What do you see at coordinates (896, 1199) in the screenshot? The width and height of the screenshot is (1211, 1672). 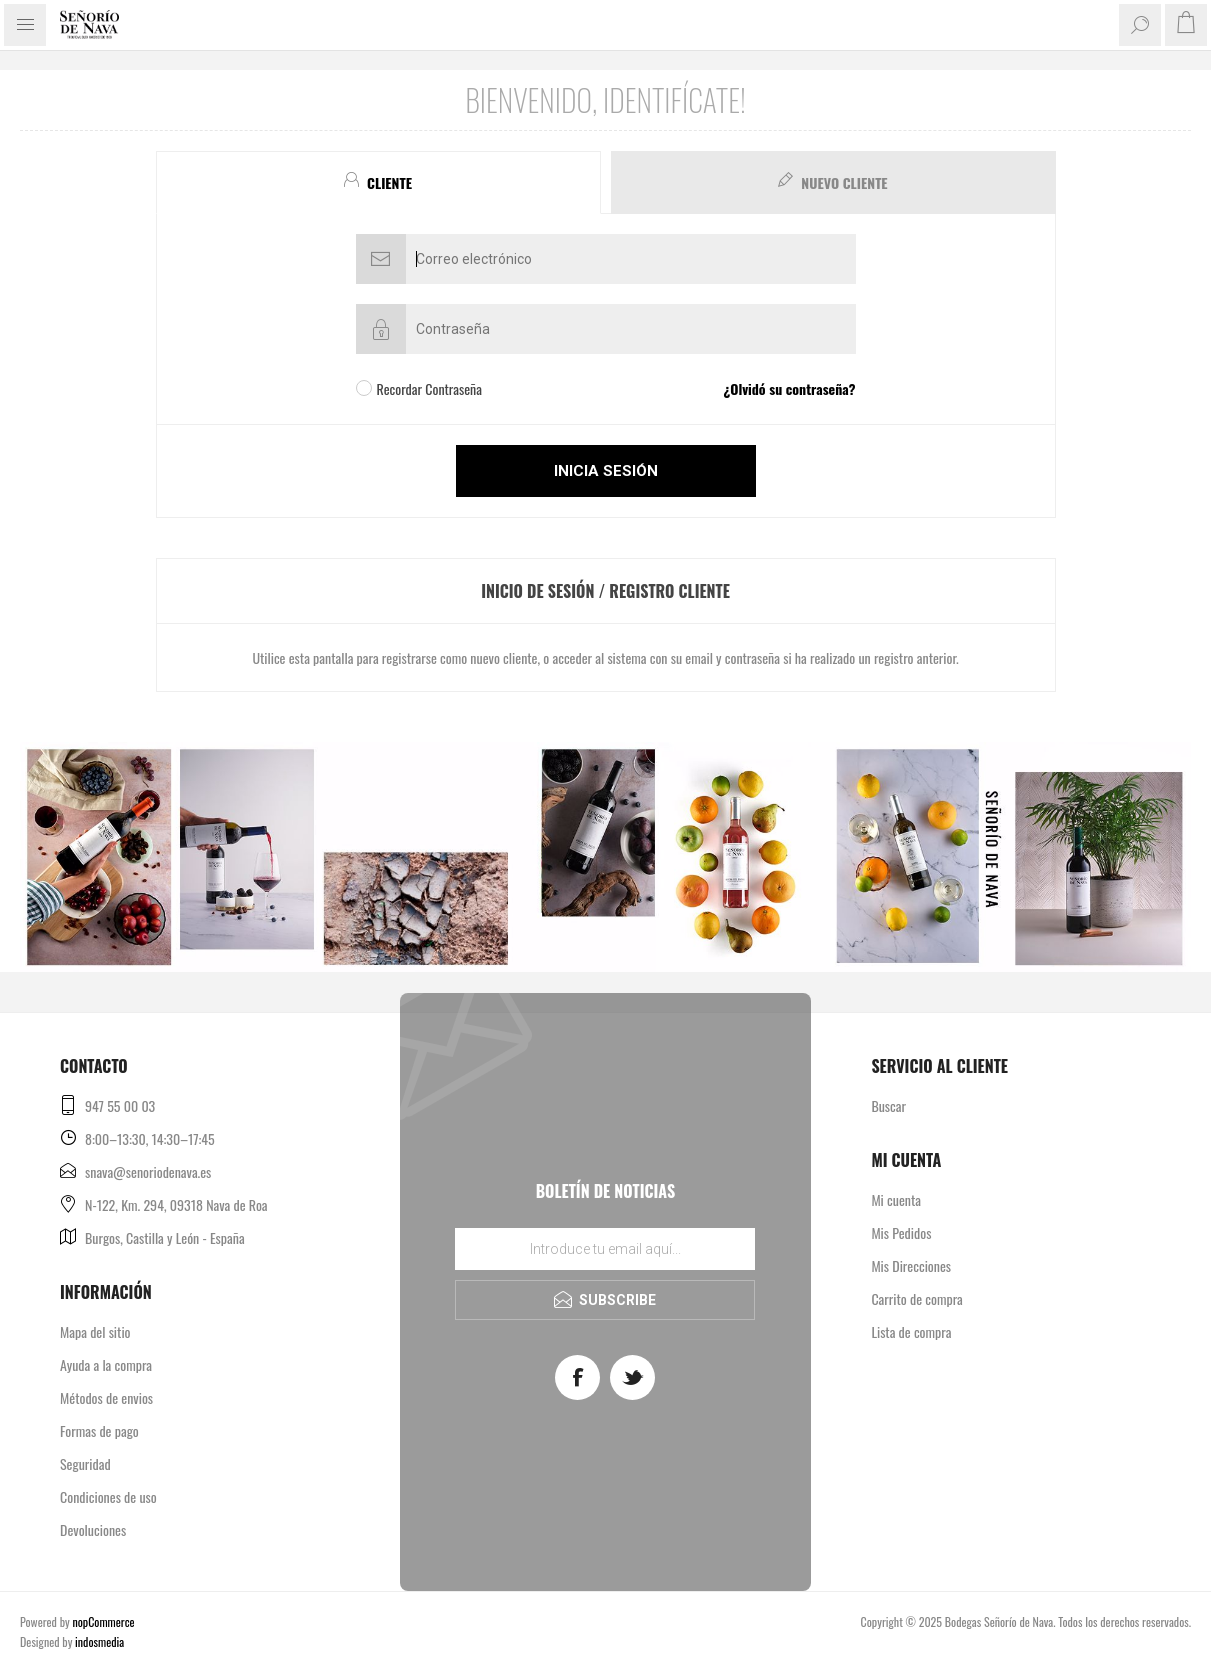 I see `Mi cuenta` at bounding box center [896, 1199].